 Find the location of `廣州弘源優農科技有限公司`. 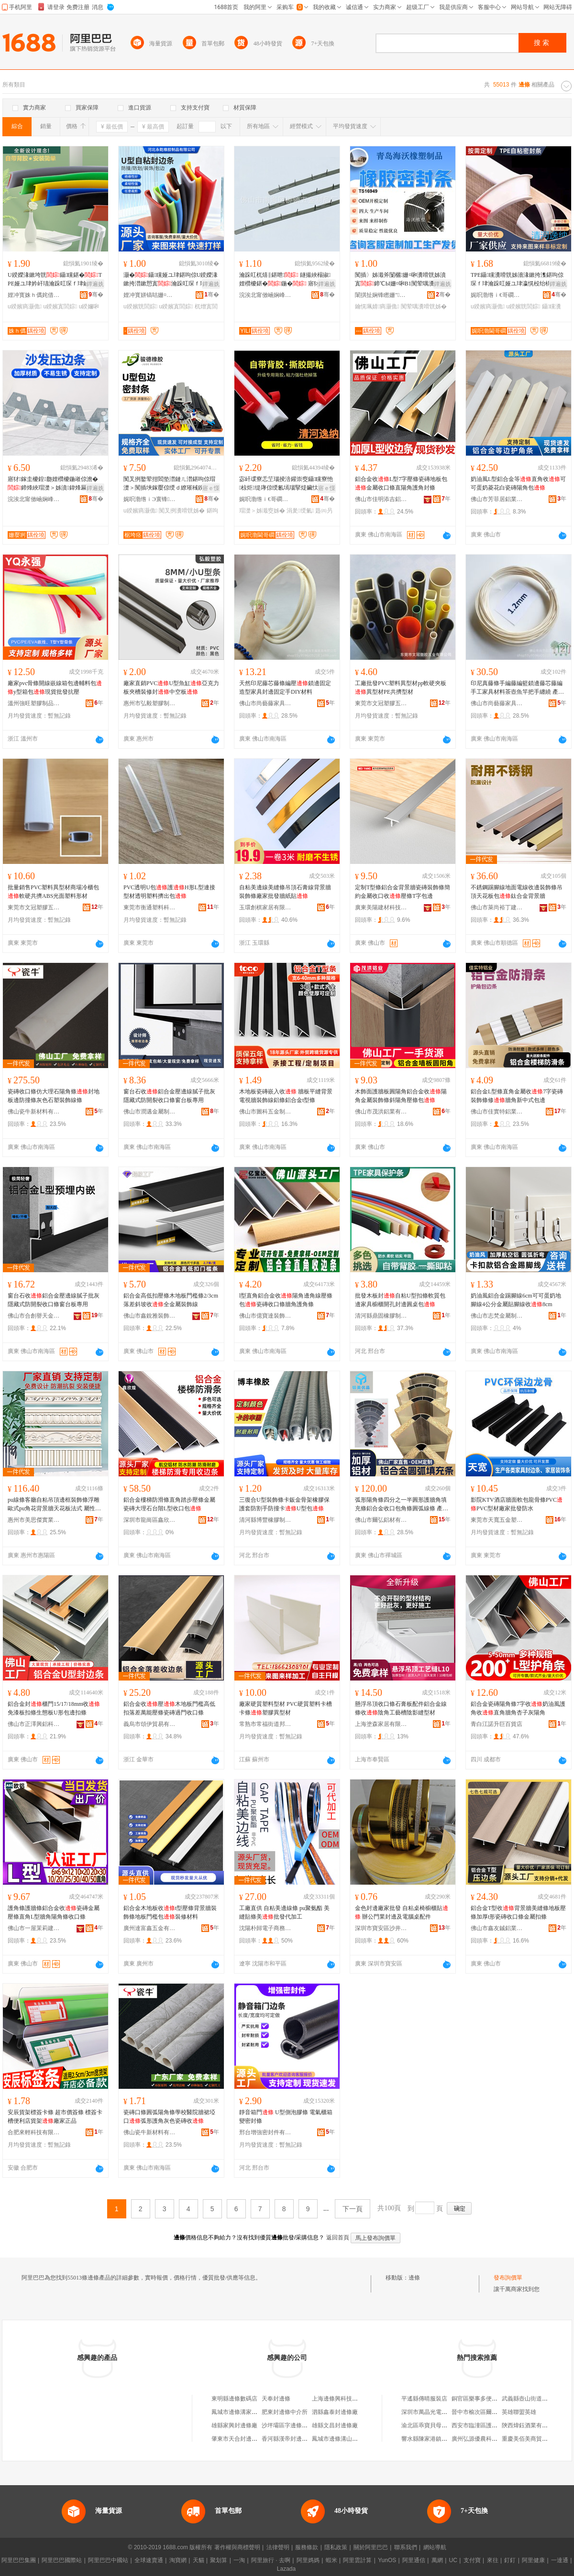

廣州弘源優農科技有限公司 is located at coordinates (486, 2438).